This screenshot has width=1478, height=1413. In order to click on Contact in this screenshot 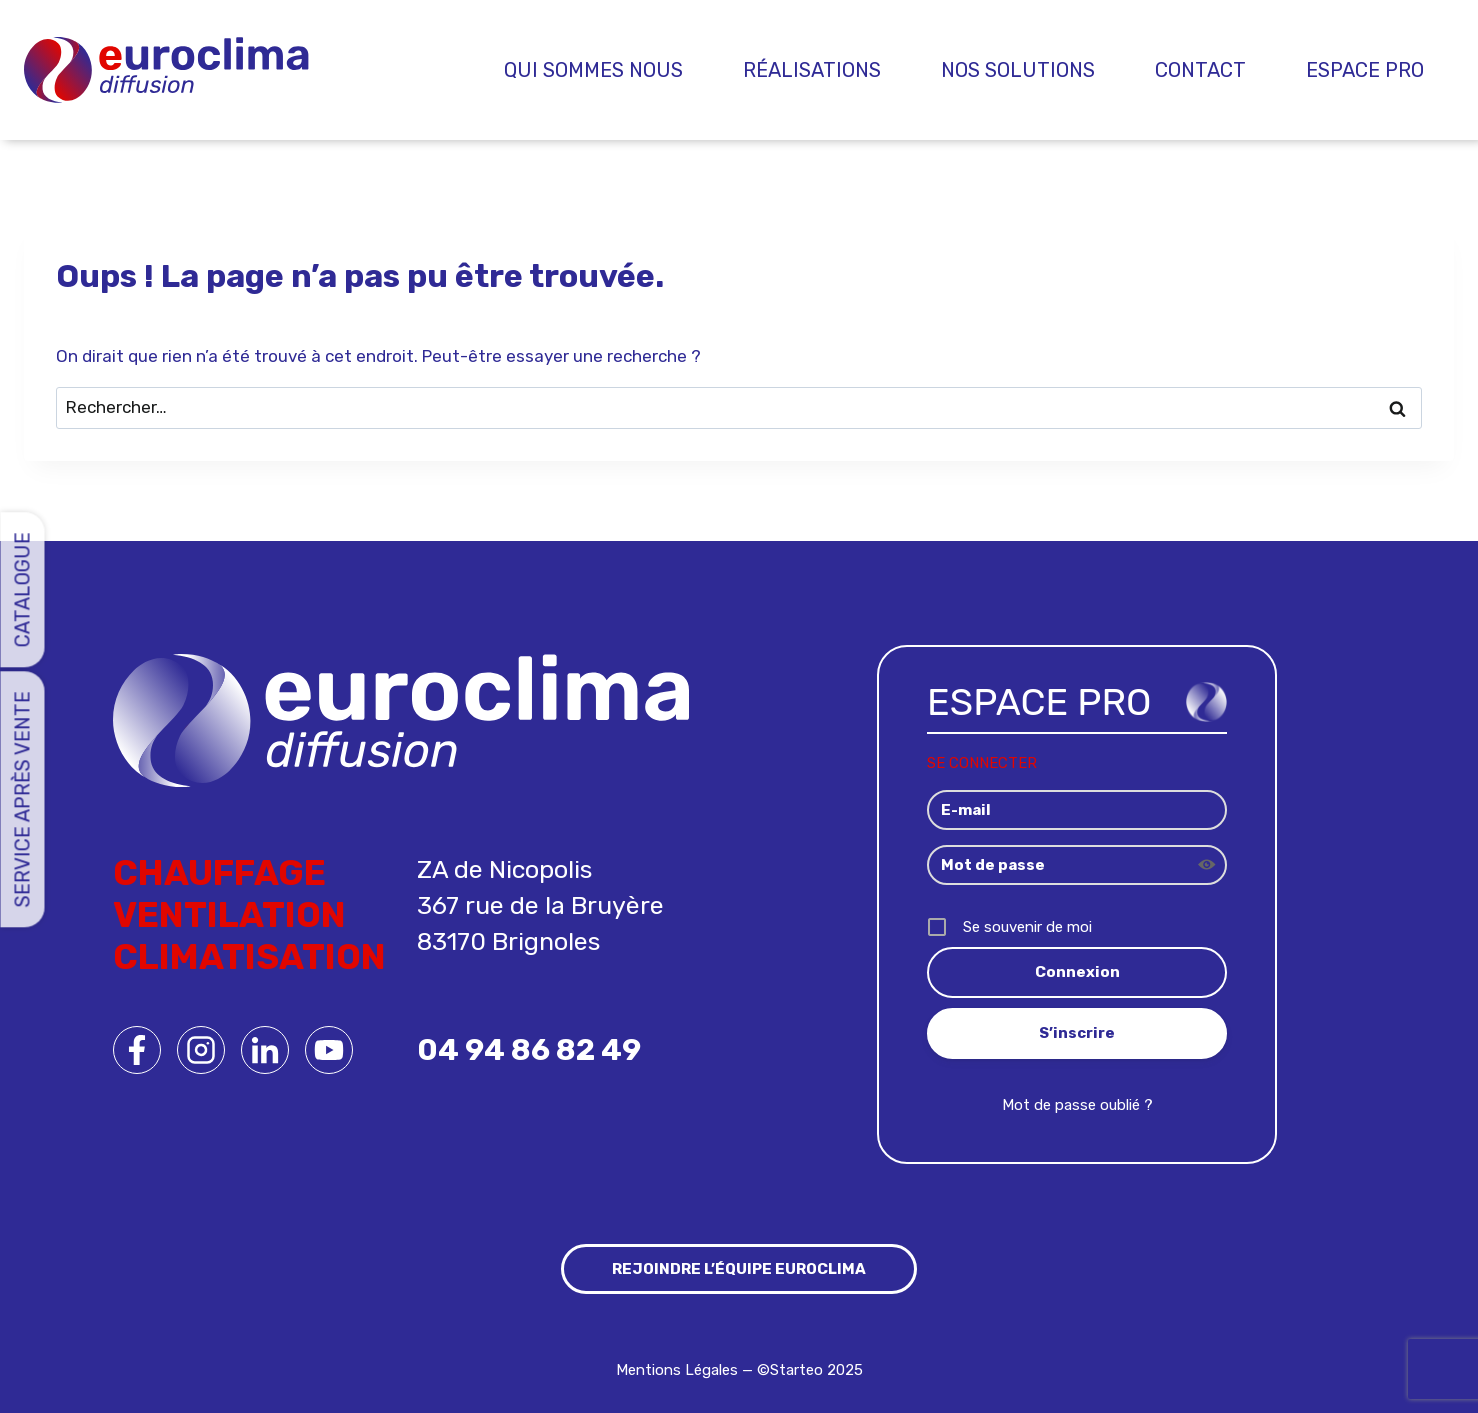, I will do `click(1200, 70)`.